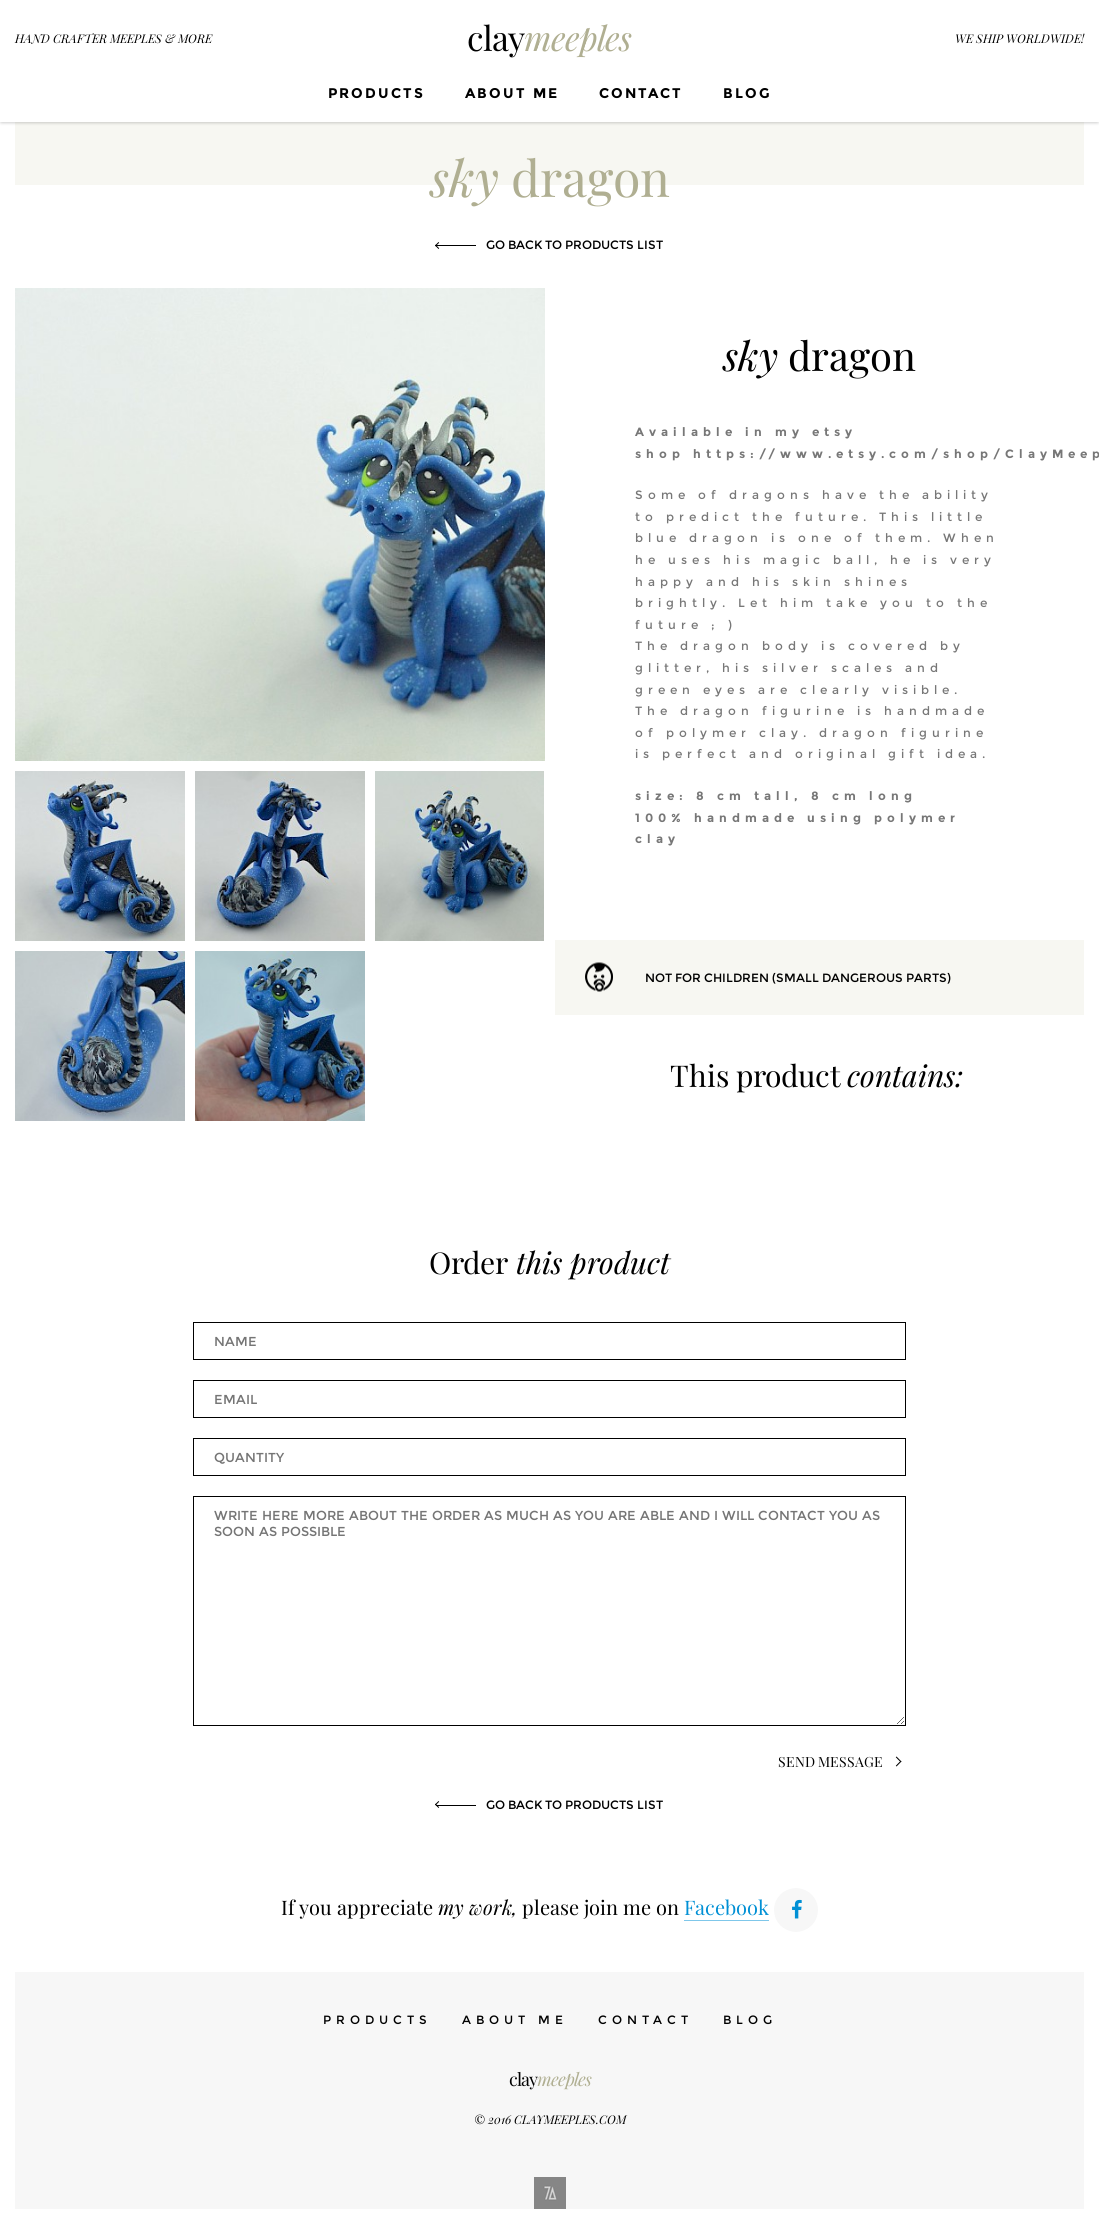 Image resolution: width=1099 pixels, height=2226 pixels. Describe the element at coordinates (512, 93) in the screenshot. I see `About me` at that location.